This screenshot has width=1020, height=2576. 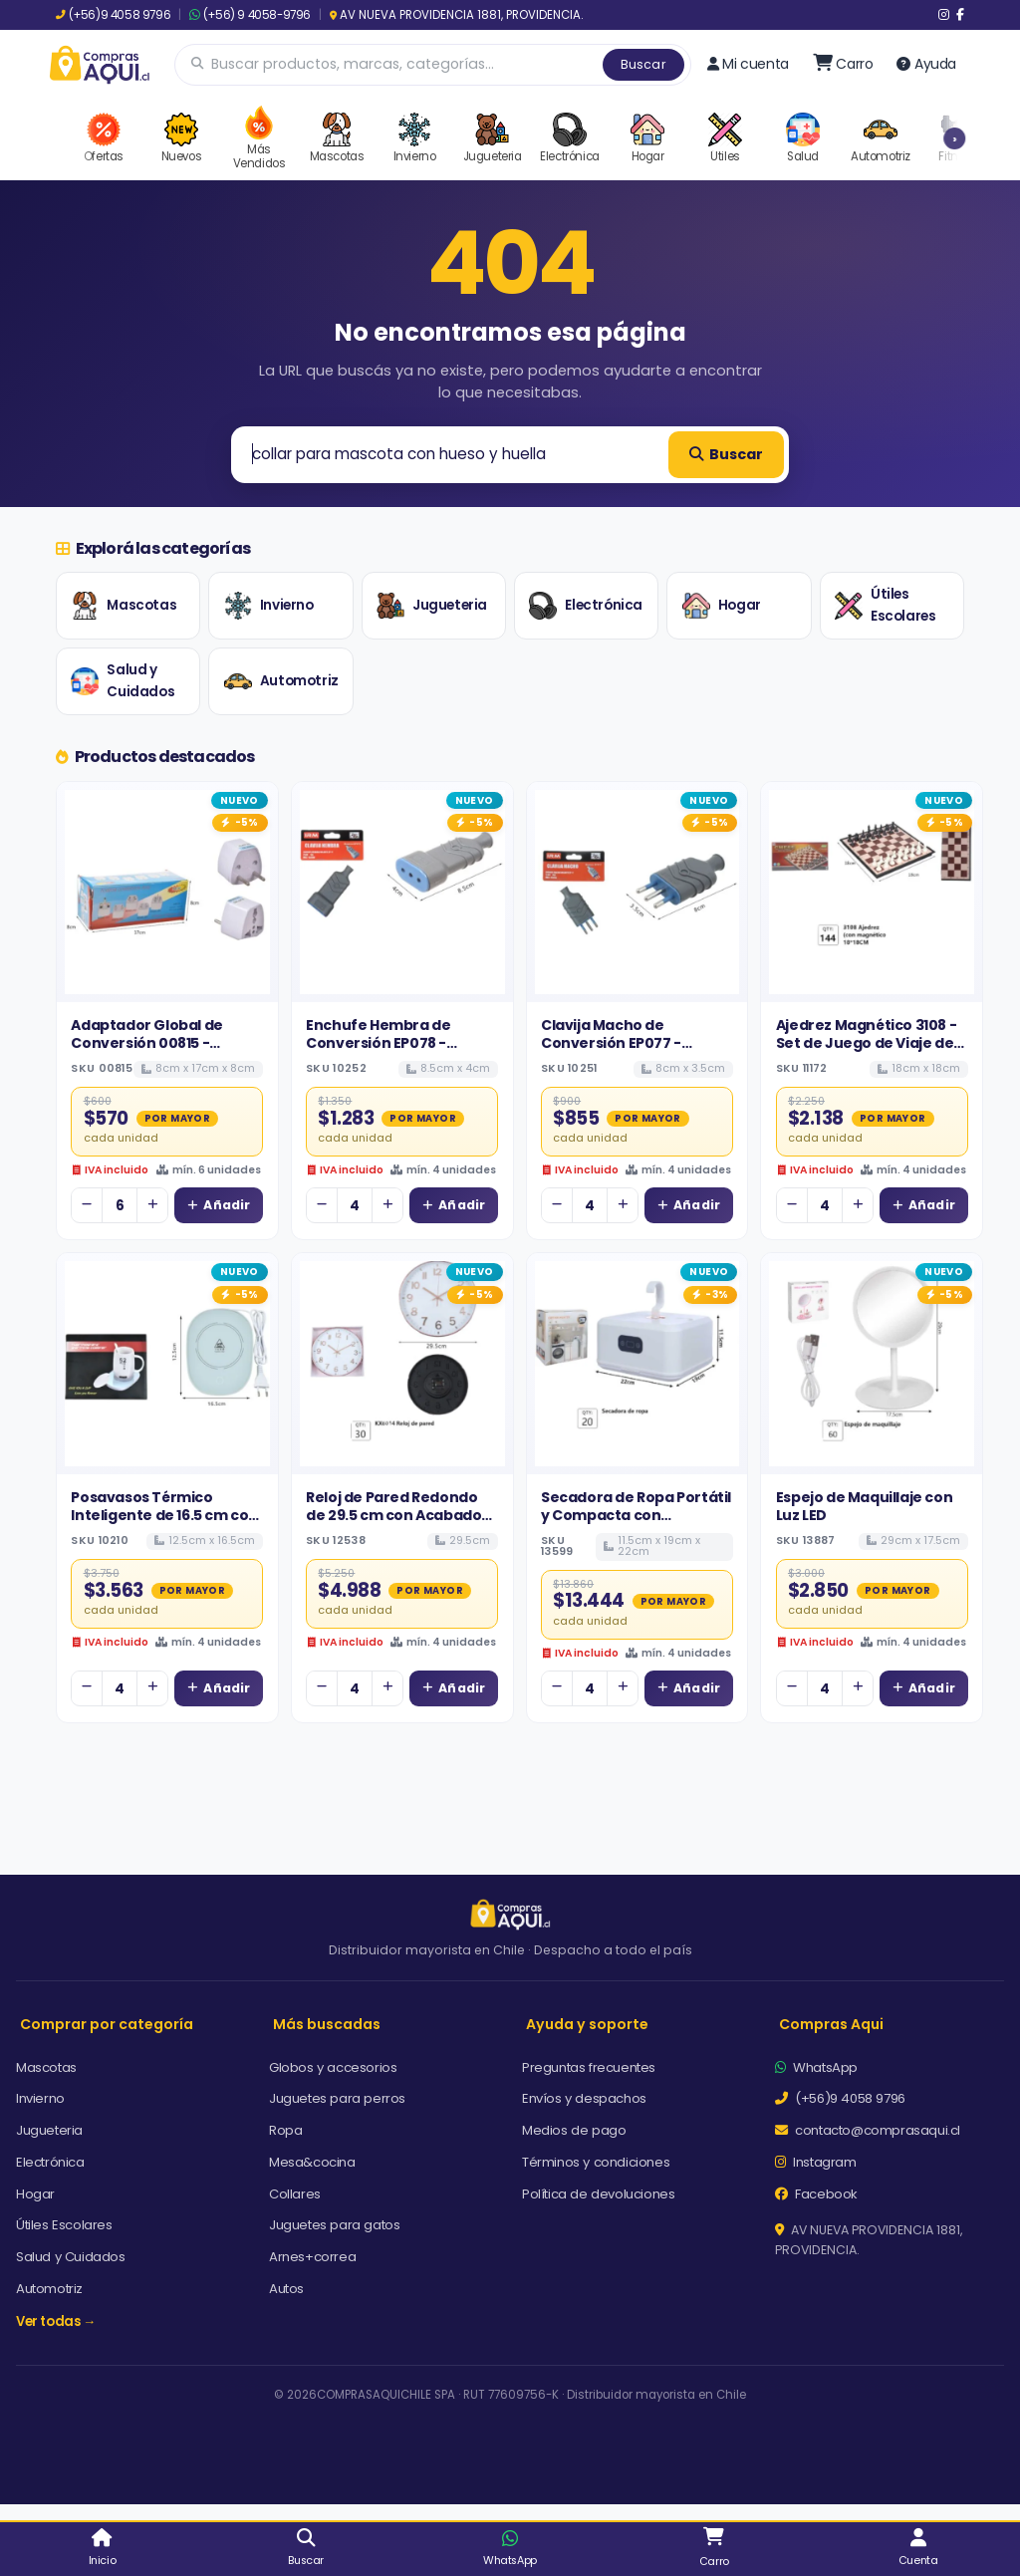 I want to click on Clavija Macho de Conversión EP077 - Enchufe Volante Reforzado Gris 10A 250V, so click(x=628, y=1052).